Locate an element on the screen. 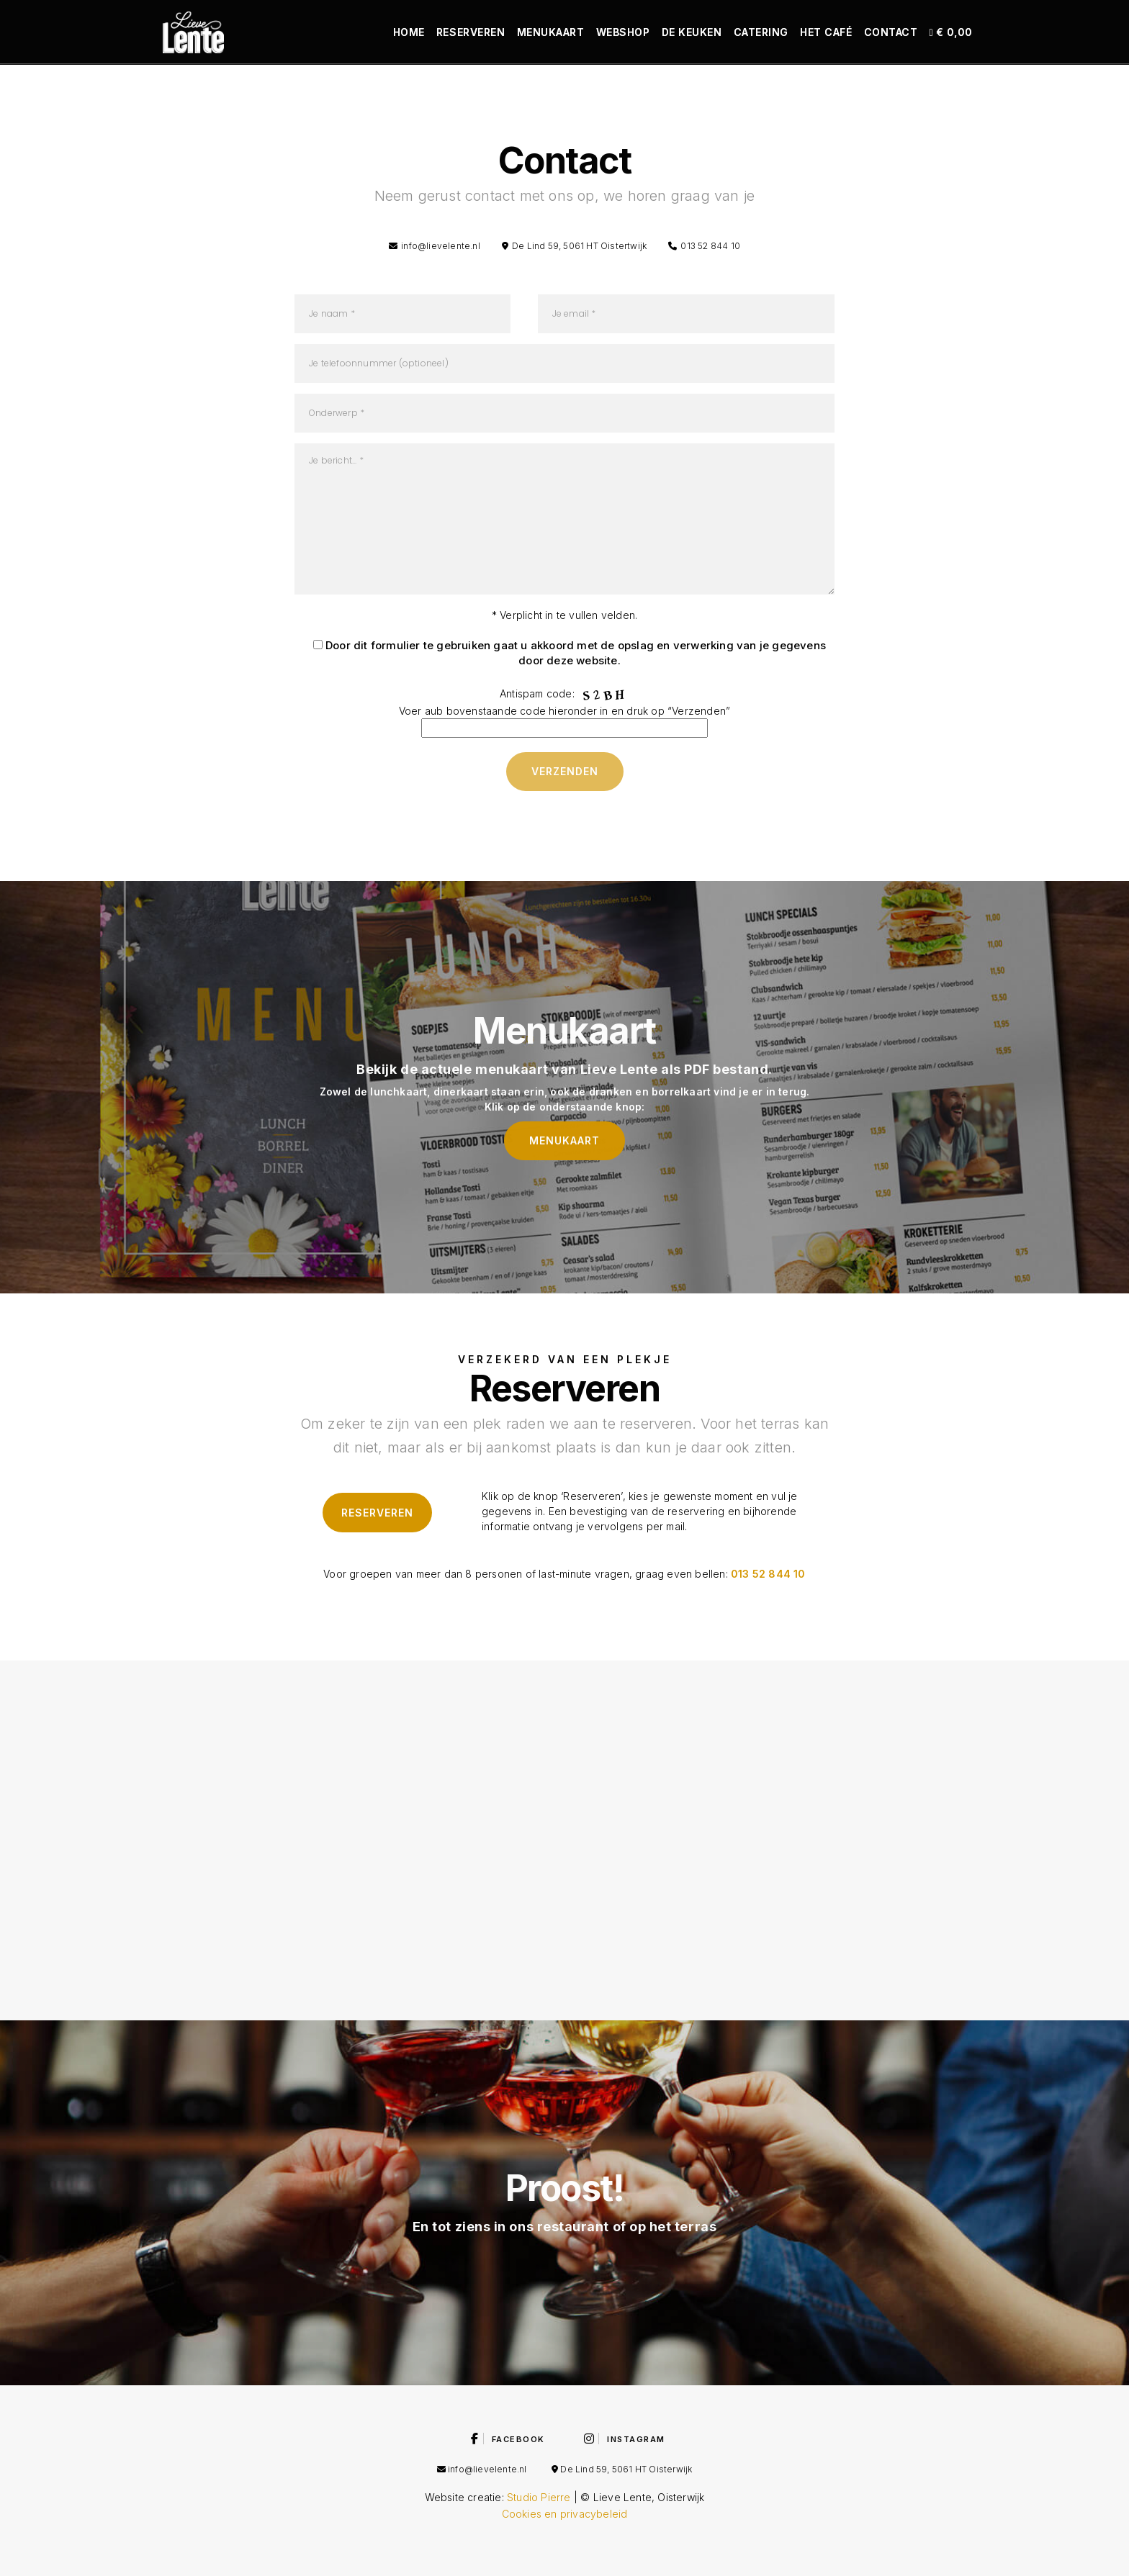 This screenshot has width=1129, height=2576. Studio Pierre is located at coordinates (539, 2497).